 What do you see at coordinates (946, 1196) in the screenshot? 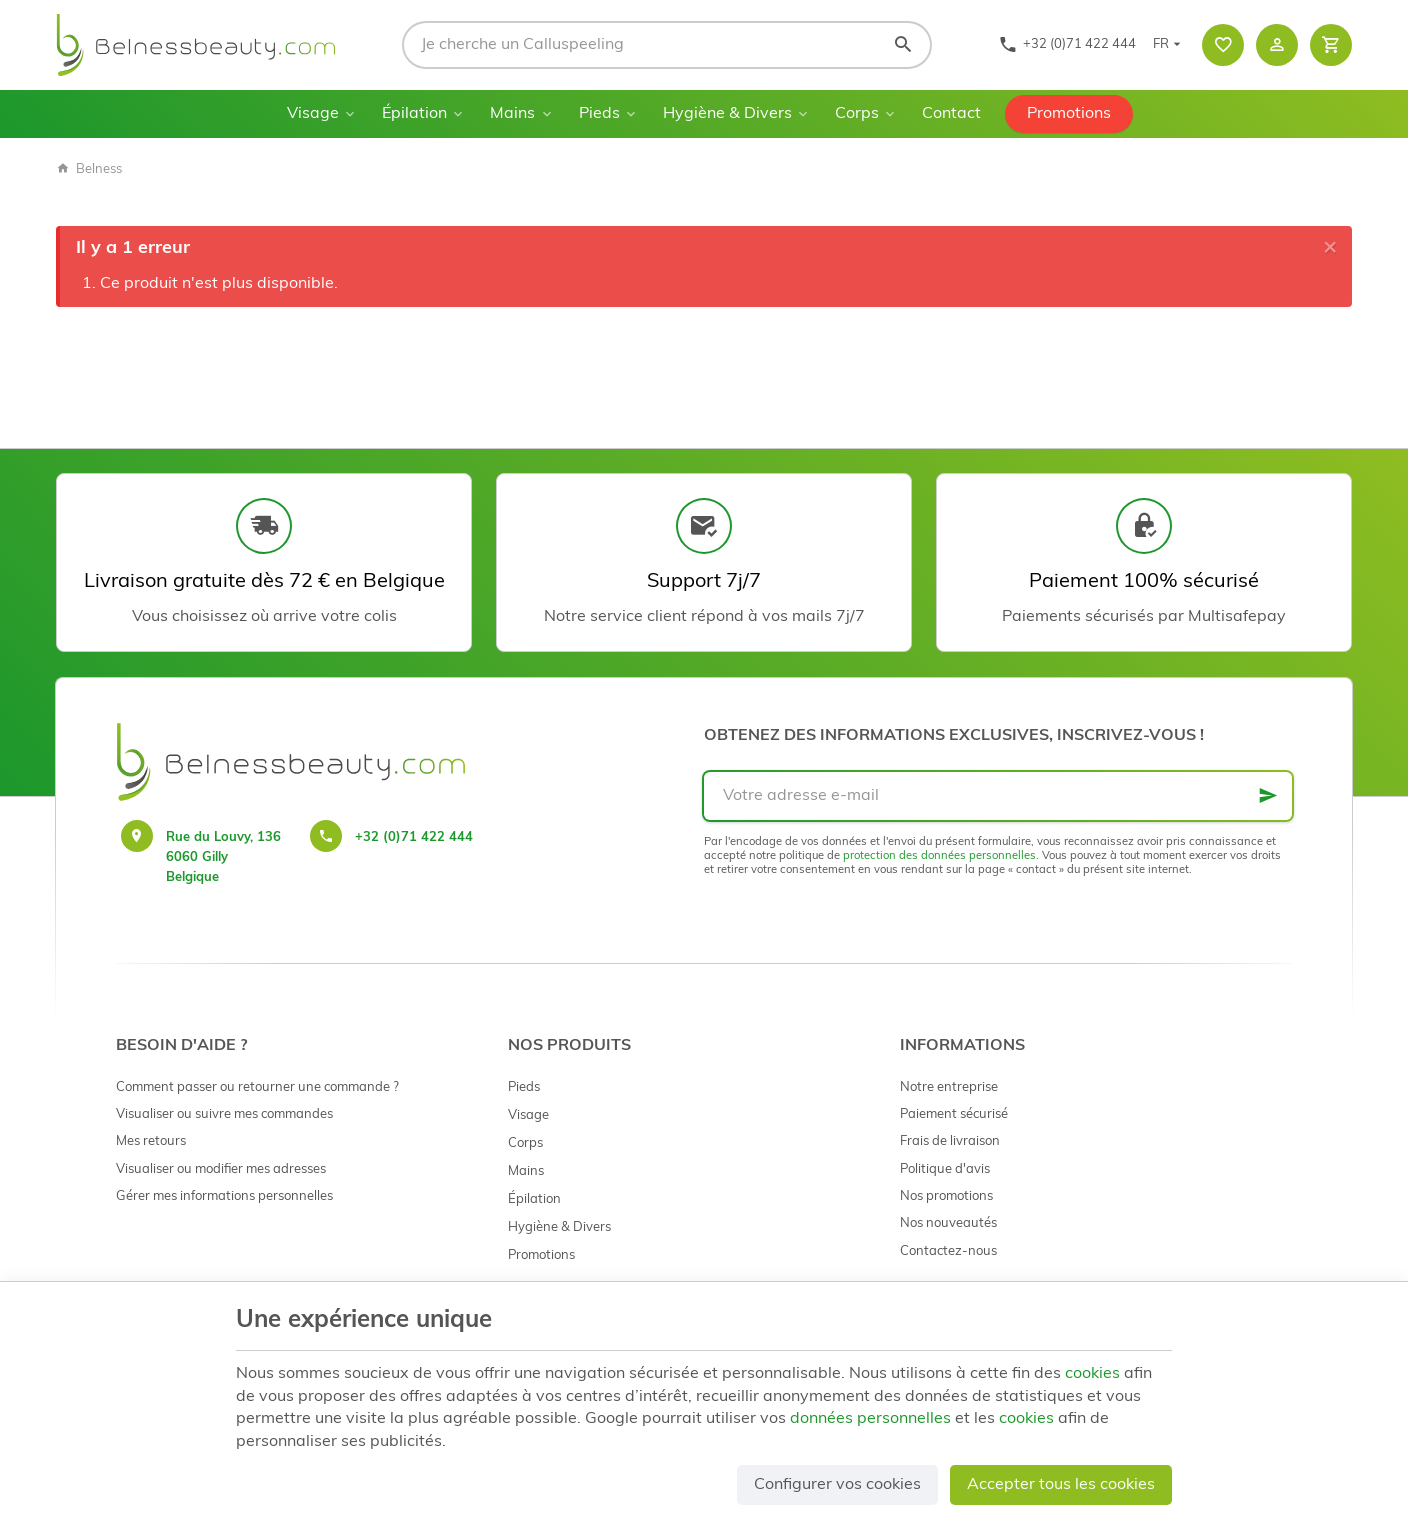
I see `Nos promotions` at bounding box center [946, 1196].